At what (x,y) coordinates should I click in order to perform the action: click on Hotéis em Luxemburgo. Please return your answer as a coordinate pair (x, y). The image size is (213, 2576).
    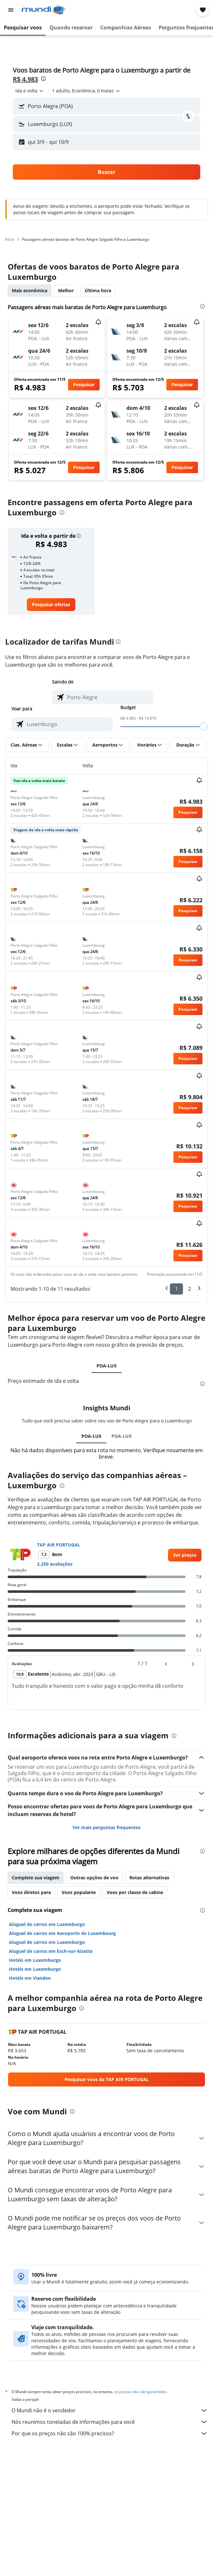
    Looking at the image, I should click on (35, 1960).